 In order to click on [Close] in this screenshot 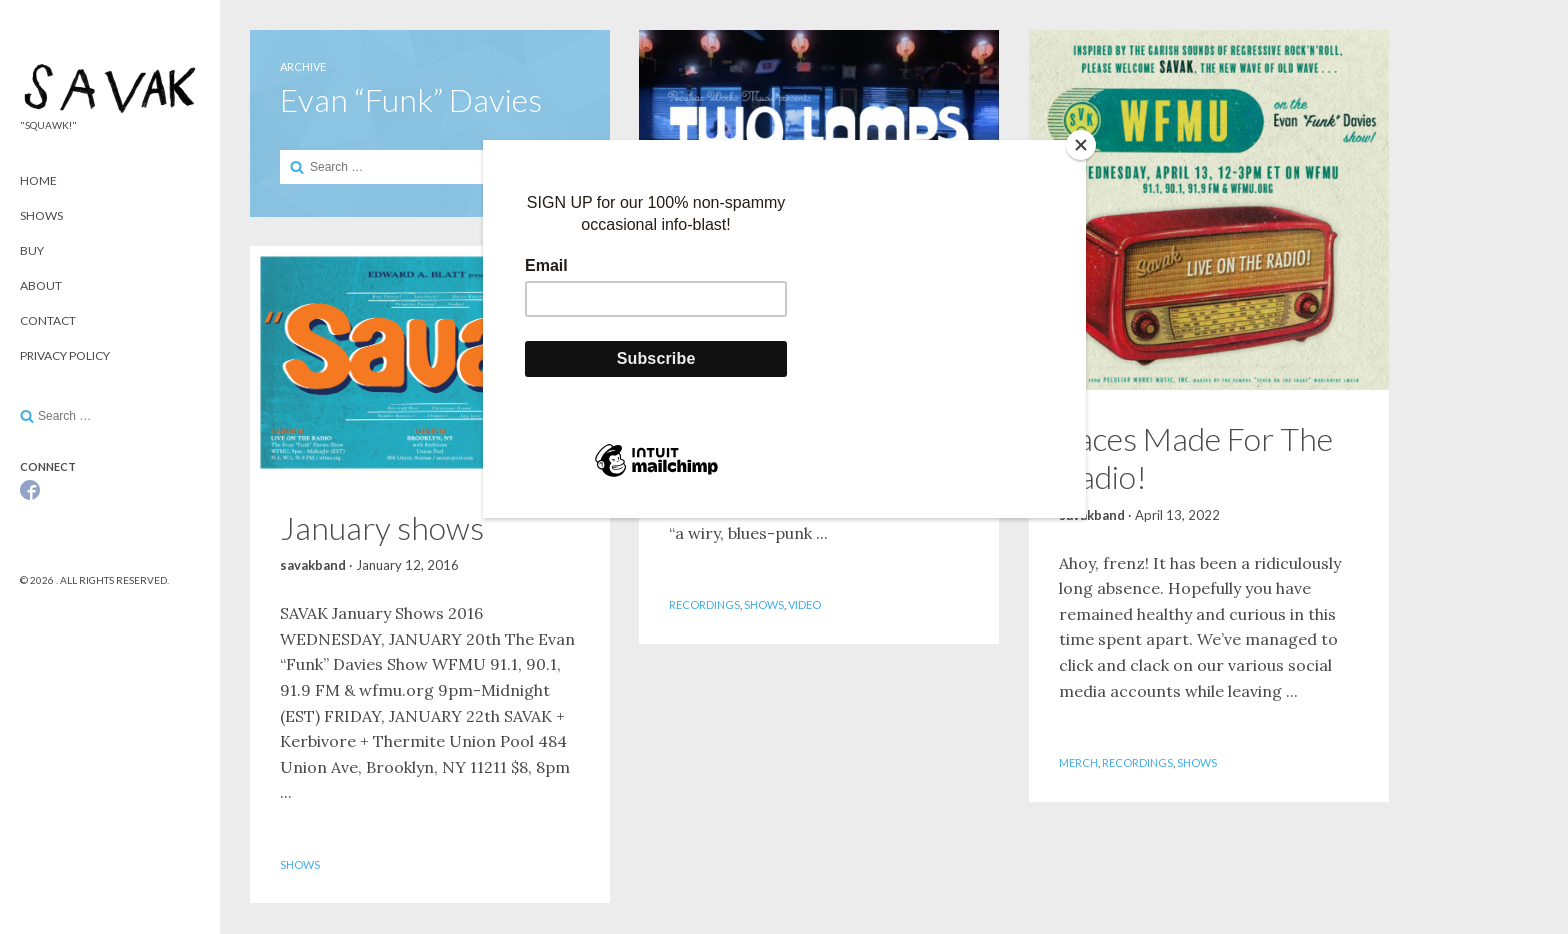, I will do `click(1081, 145)`.